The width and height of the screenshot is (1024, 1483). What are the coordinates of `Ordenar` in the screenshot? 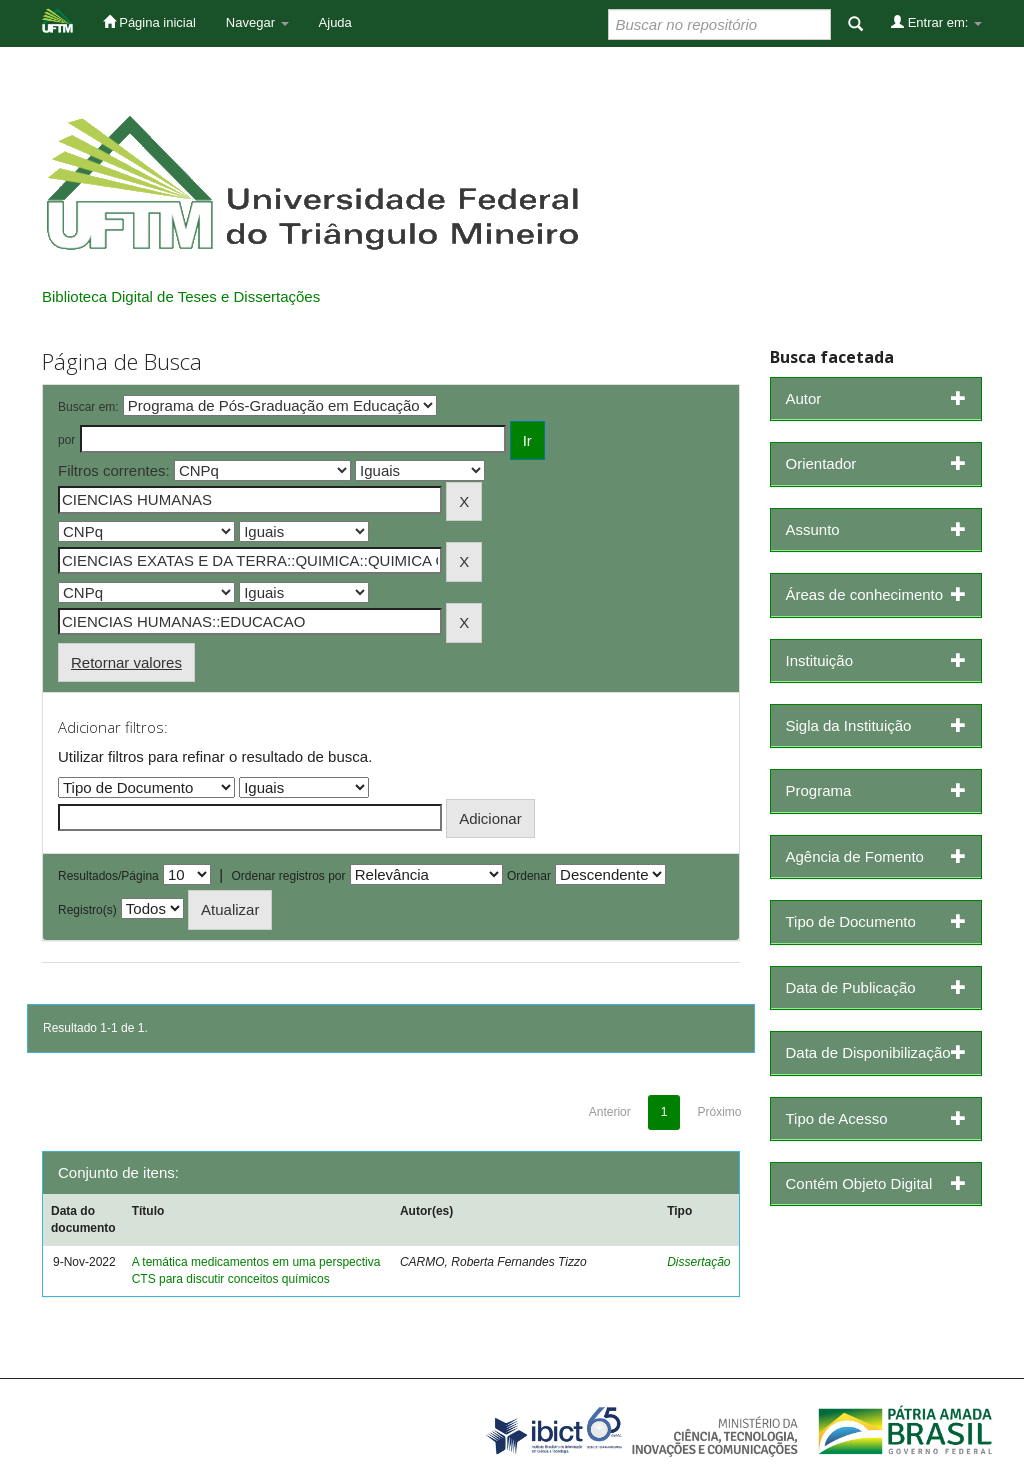 It's located at (529, 876).